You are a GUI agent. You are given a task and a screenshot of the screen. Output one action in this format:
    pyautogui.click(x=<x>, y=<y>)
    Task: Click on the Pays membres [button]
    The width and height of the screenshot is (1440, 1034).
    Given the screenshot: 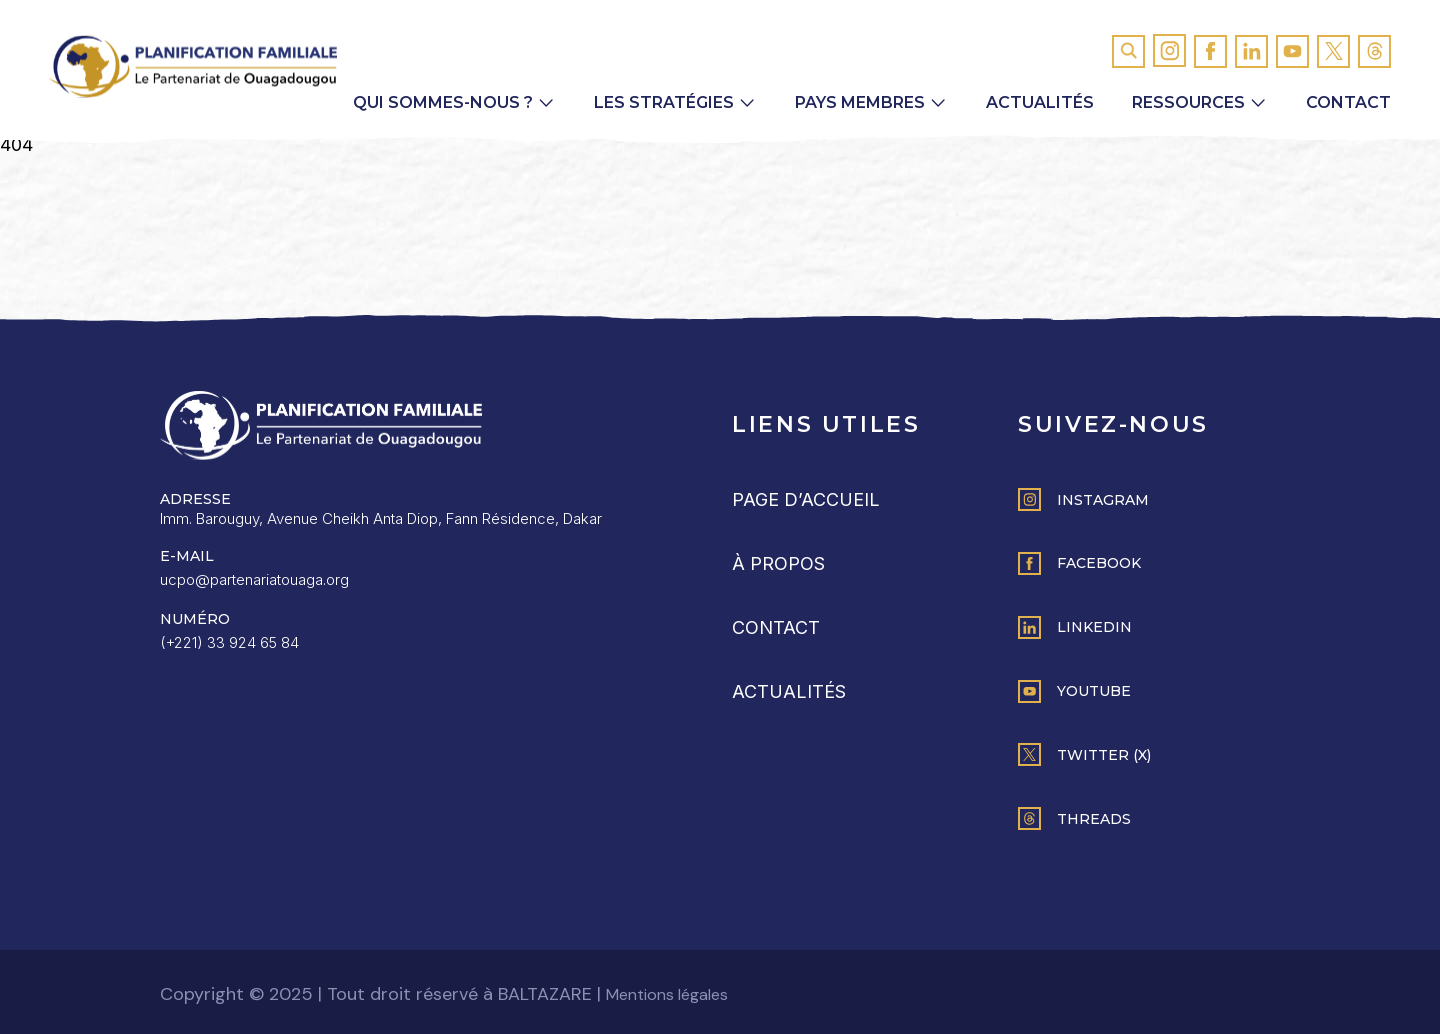 What is the action you would take?
    pyautogui.click(x=860, y=102)
    